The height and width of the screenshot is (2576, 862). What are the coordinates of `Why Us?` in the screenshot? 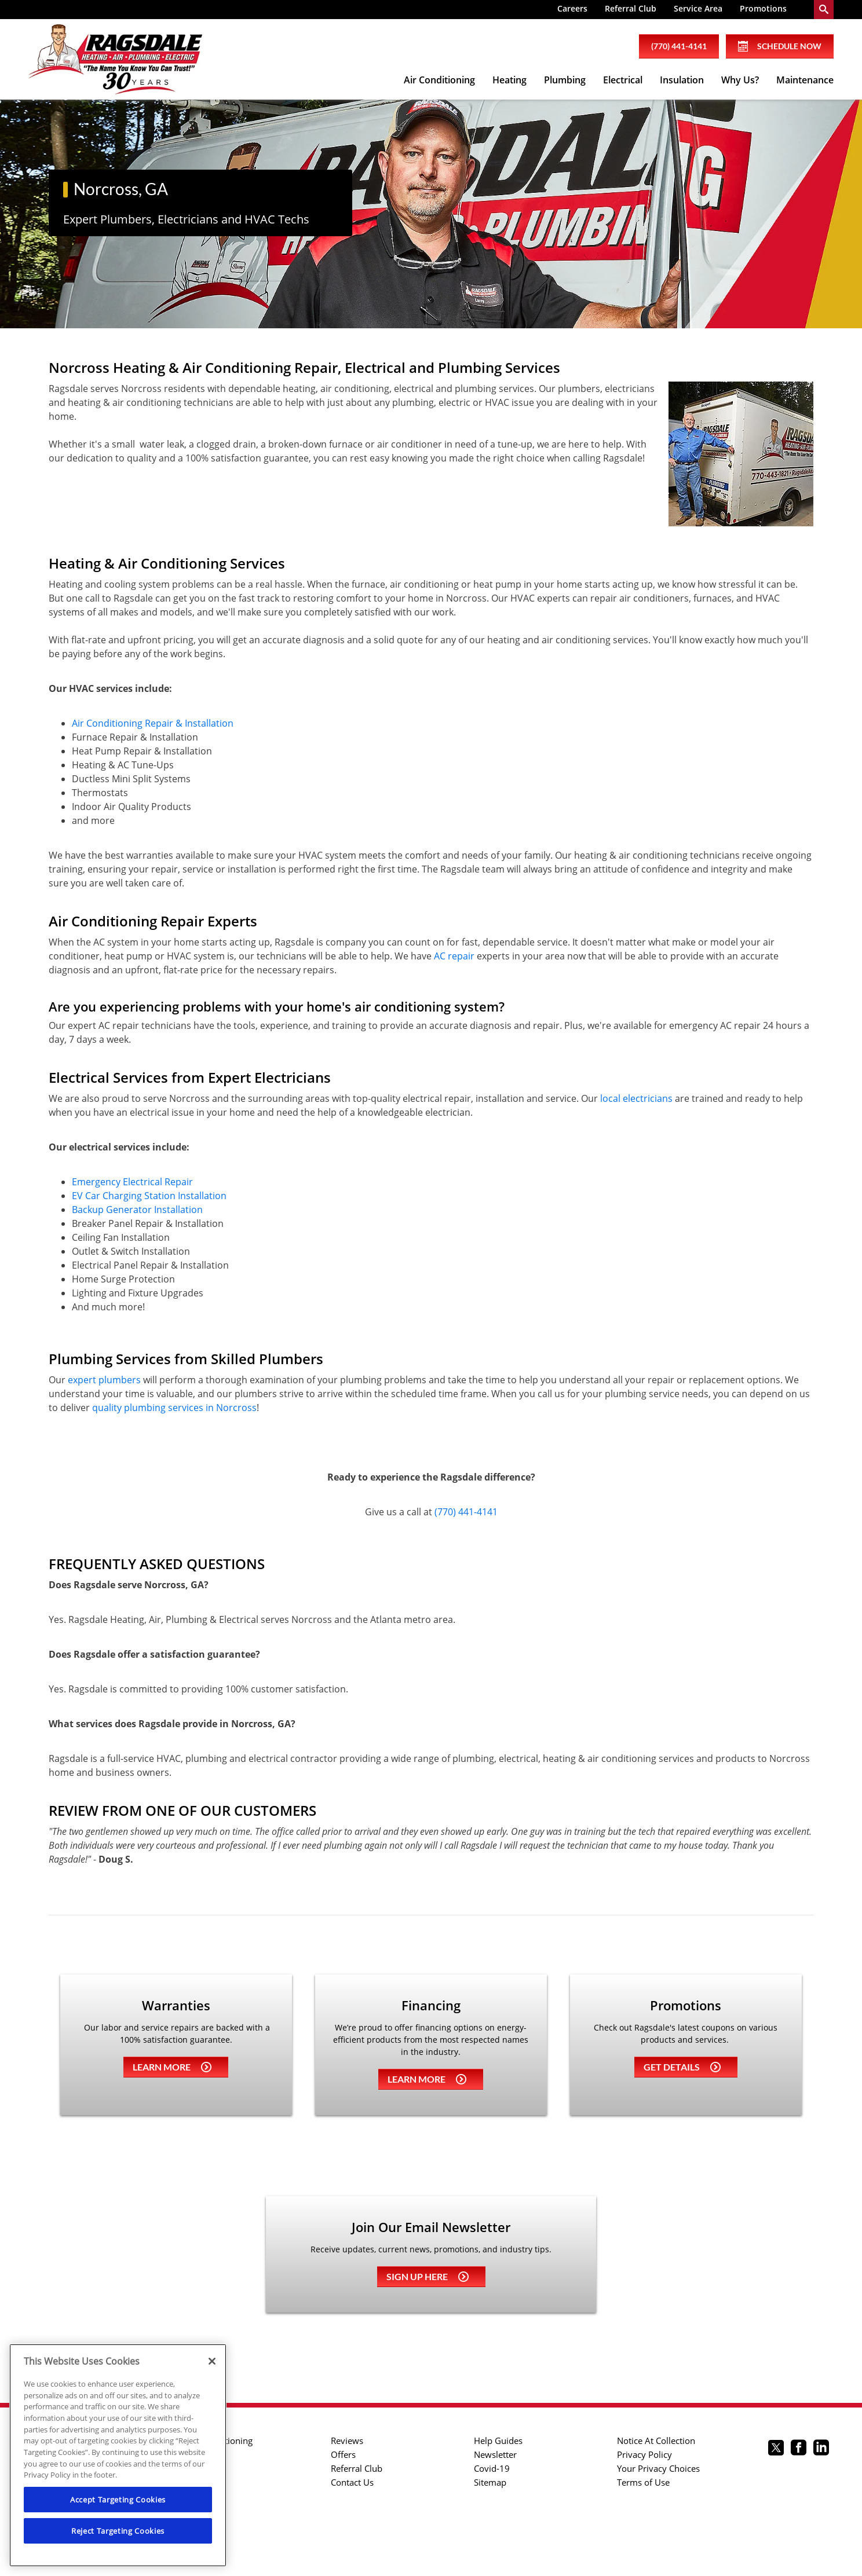 It's located at (740, 80).